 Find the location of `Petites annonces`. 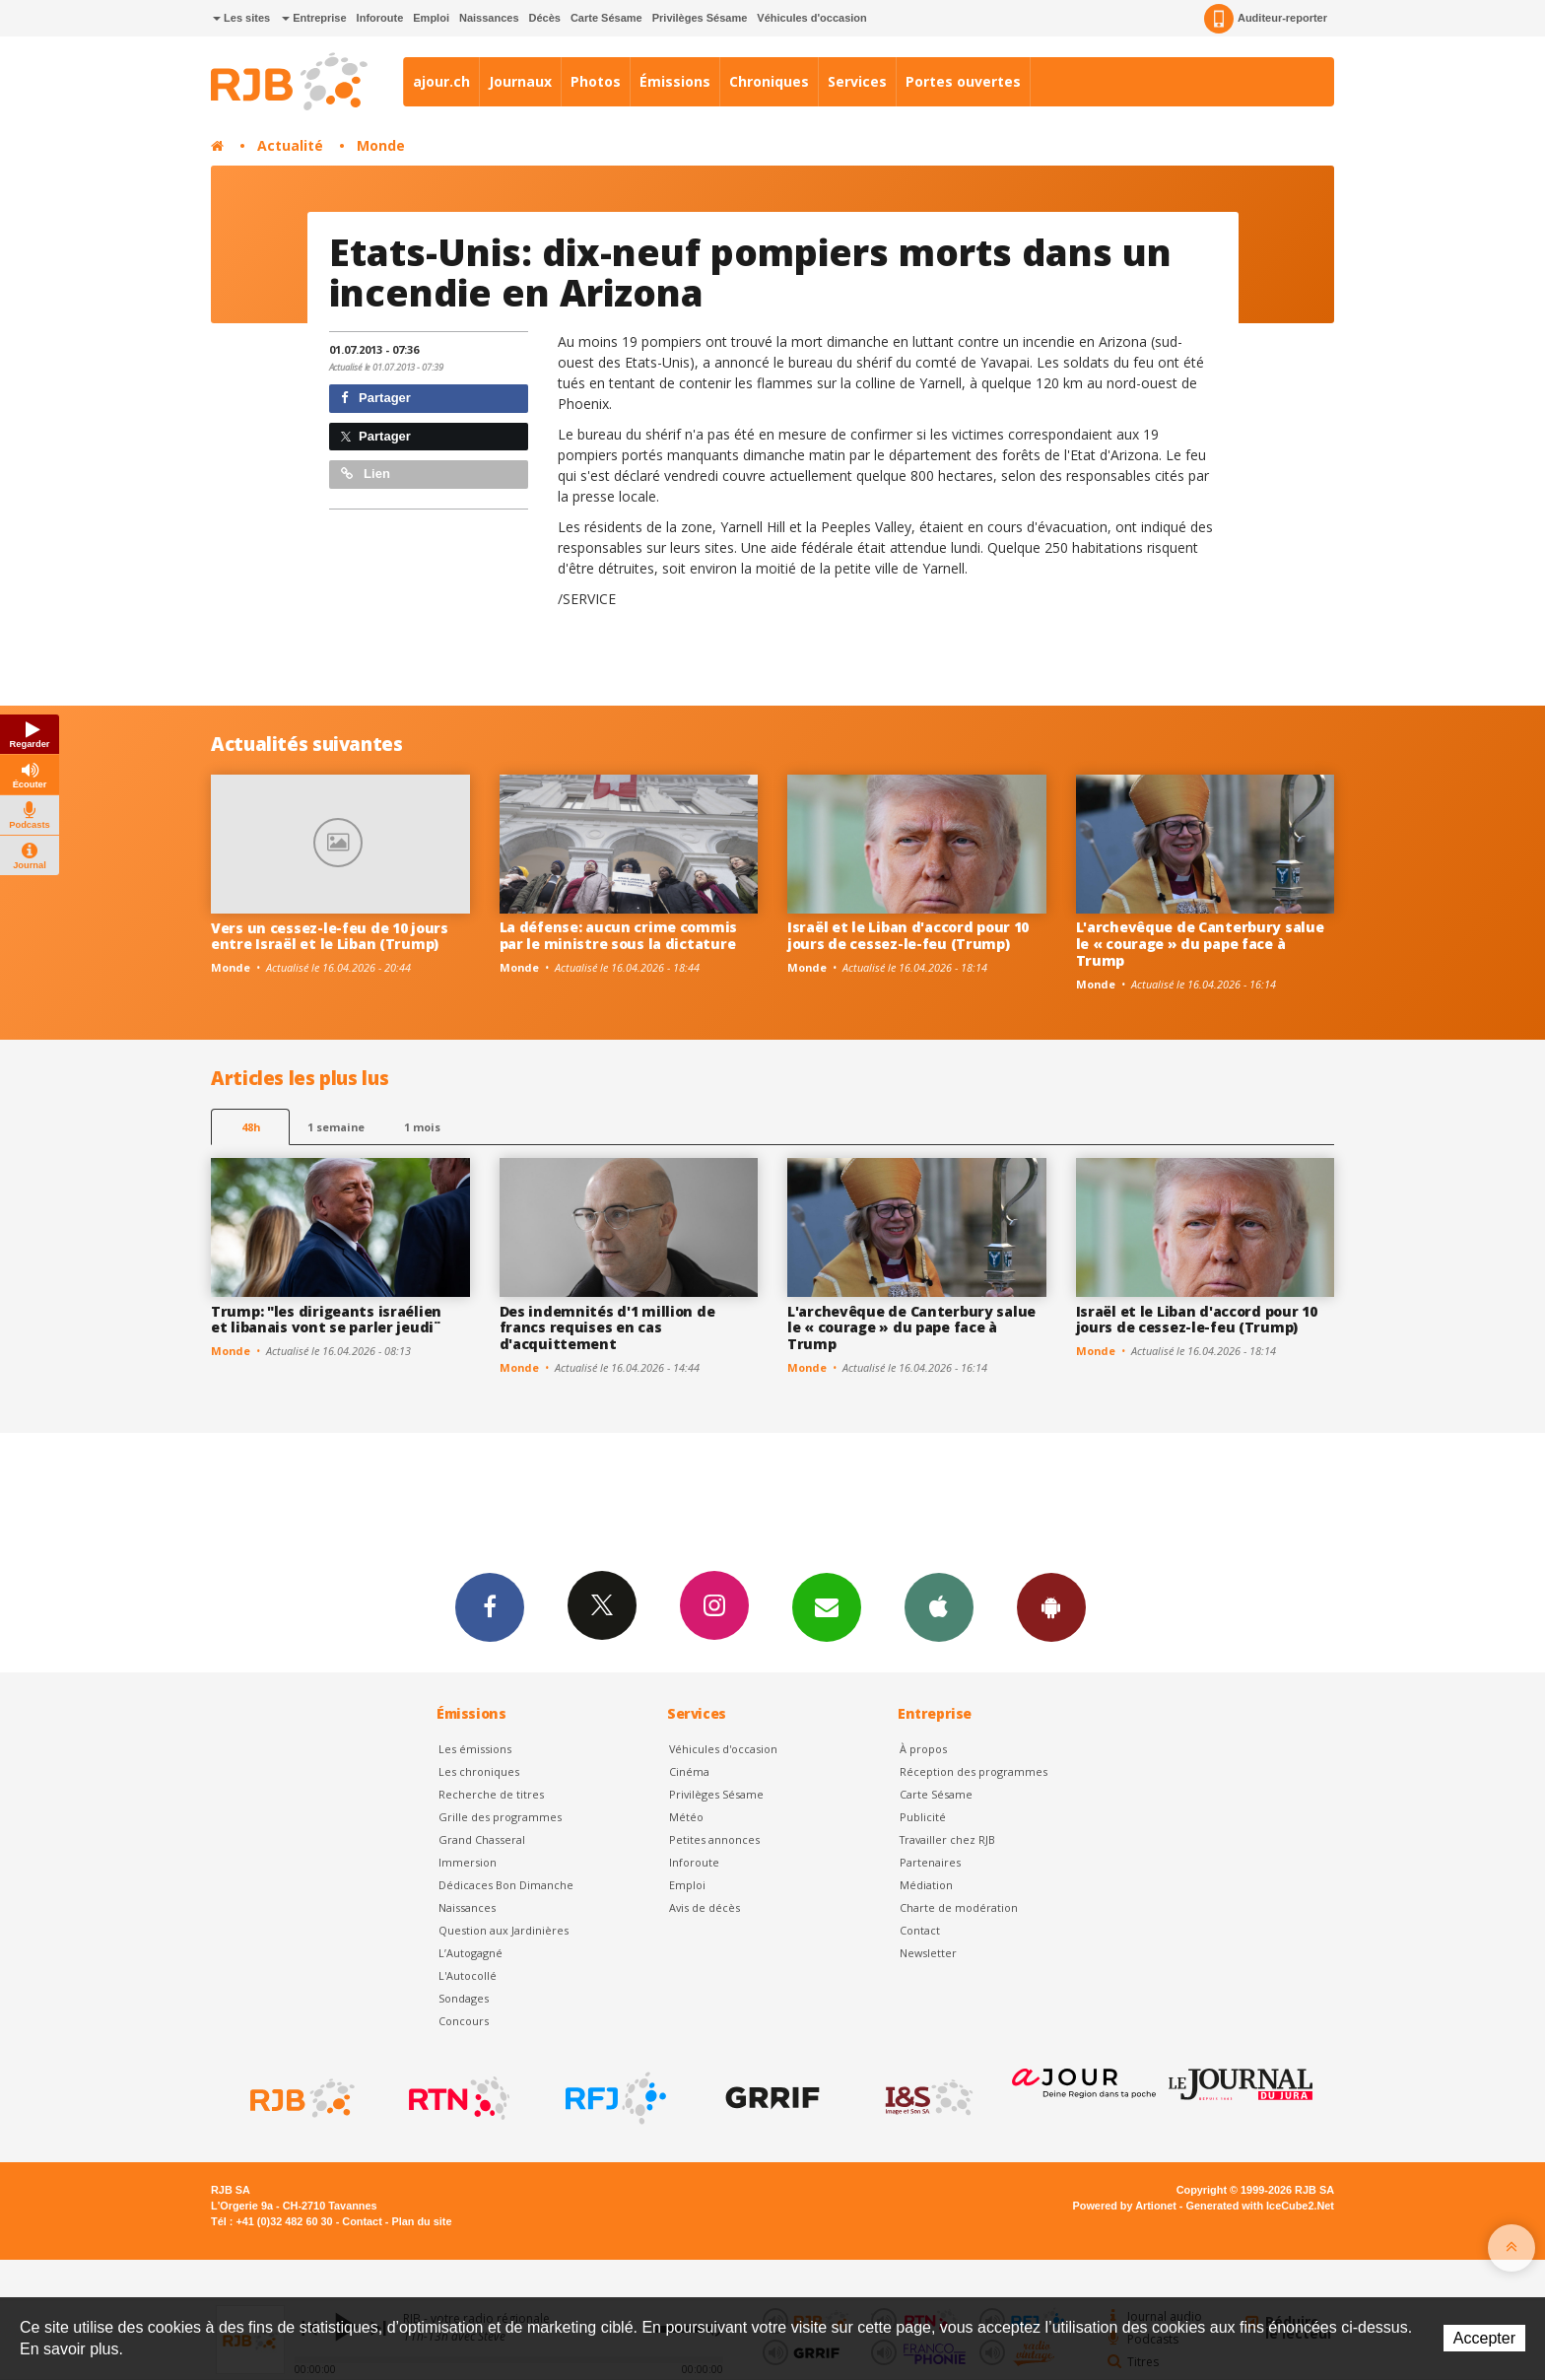

Petites annonces is located at coordinates (714, 1839).